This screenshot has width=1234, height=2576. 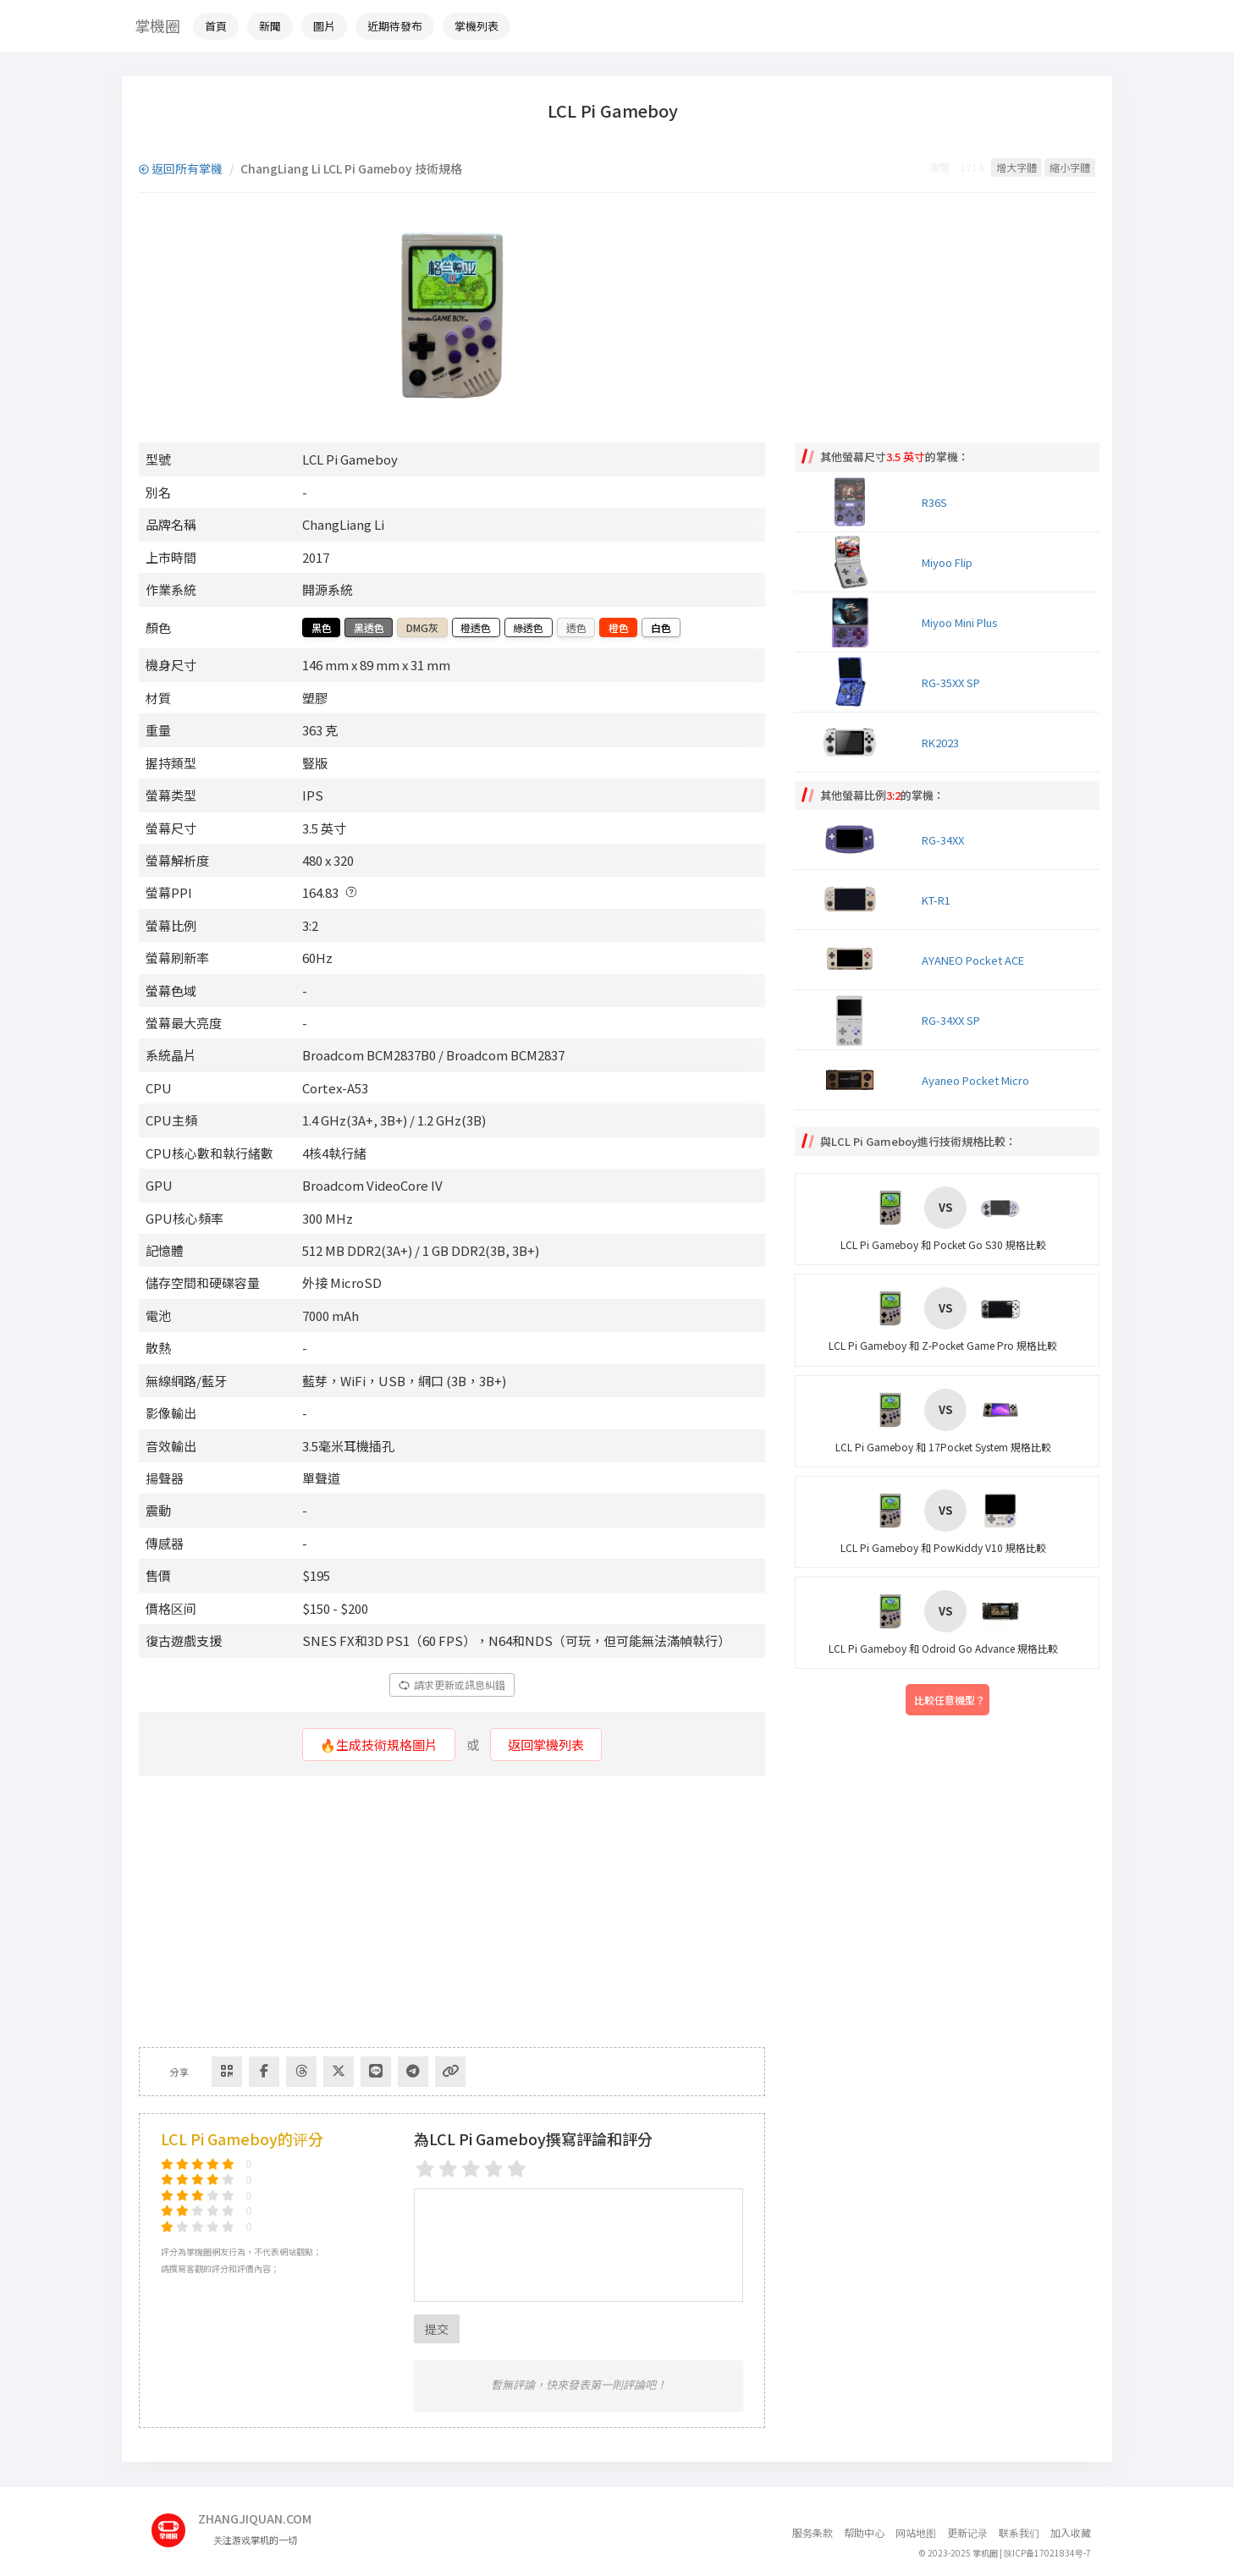 What do you see at coordinates (394, 26) in the screenshot?
I see `近期待發布` at bounding box center [394, 26].